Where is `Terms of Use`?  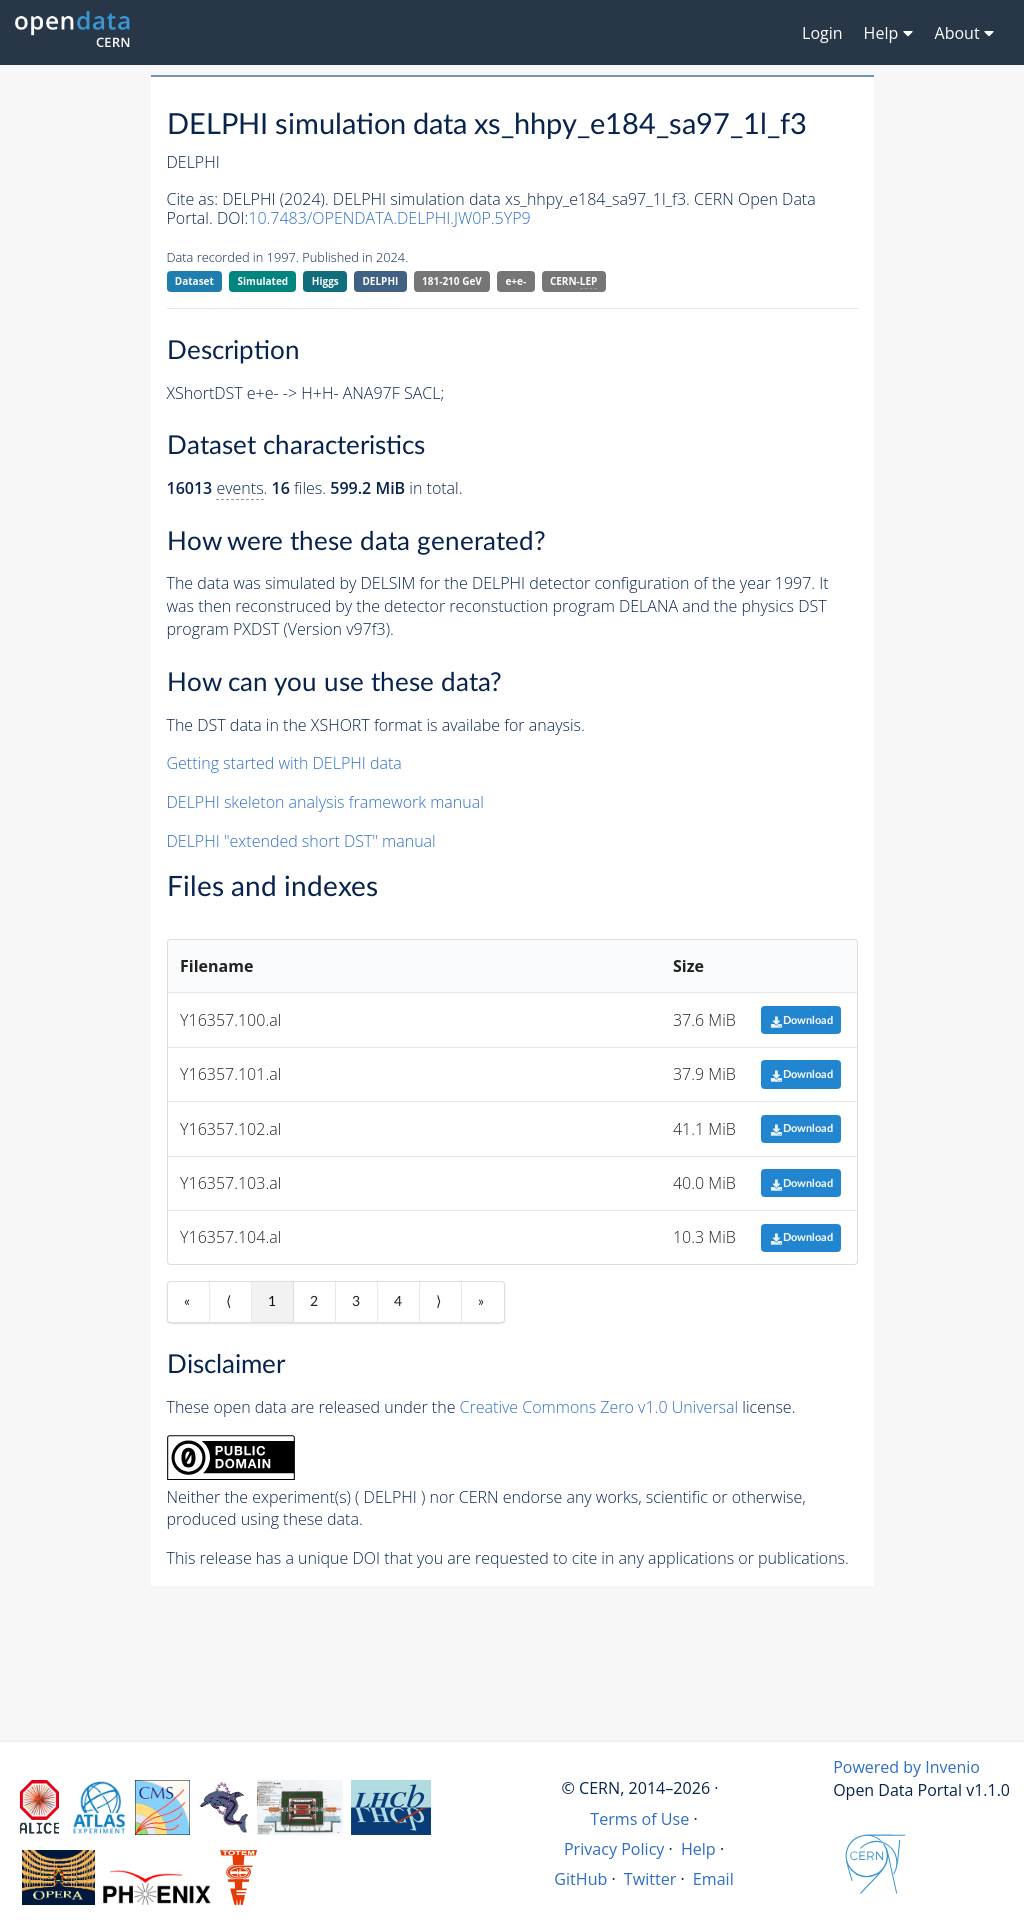
Terms of Use is located at coordinates (639, 1819).